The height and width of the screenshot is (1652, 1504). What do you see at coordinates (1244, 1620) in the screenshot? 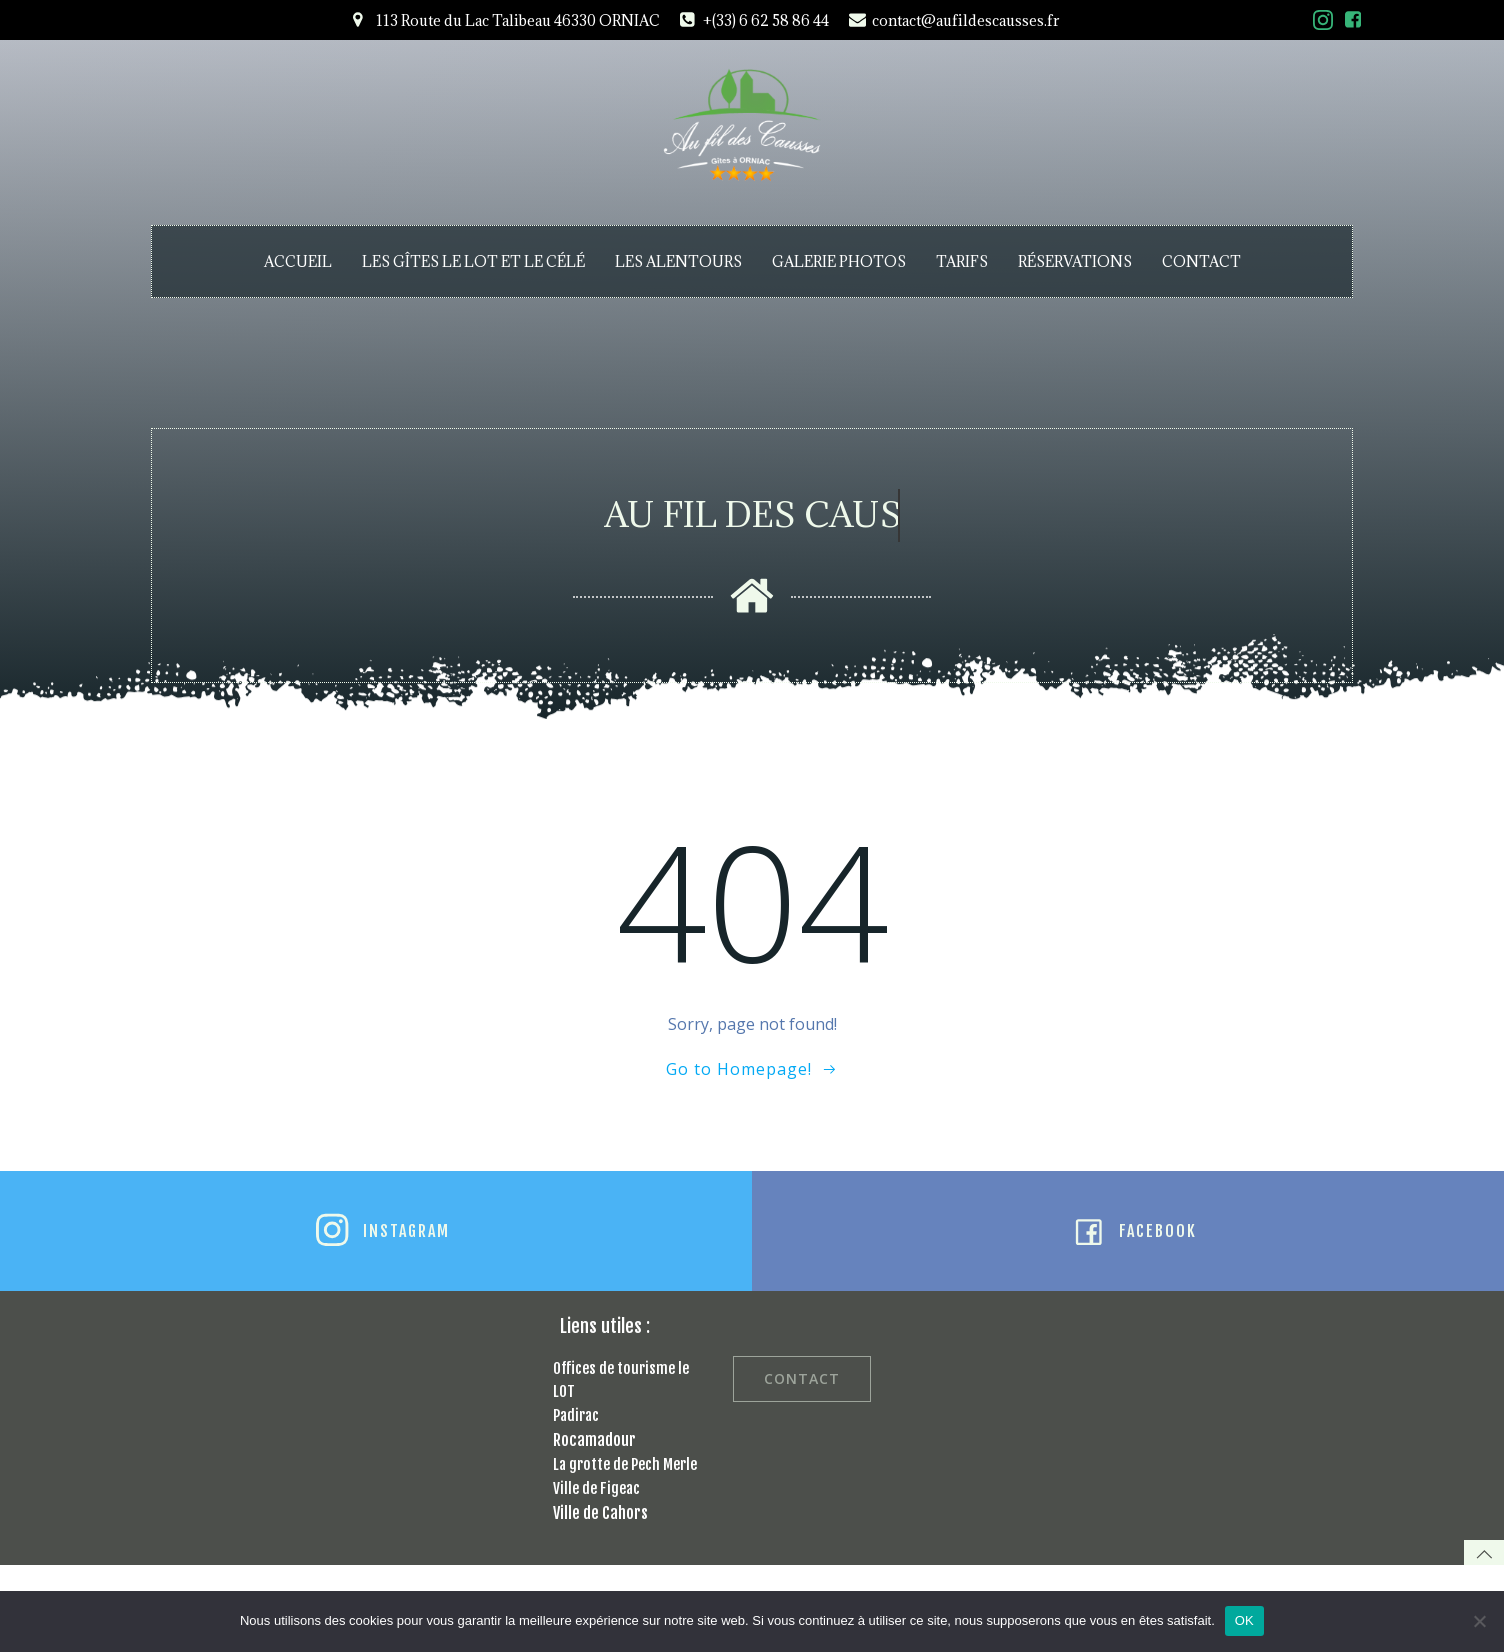
I see `OK` at bounding box center [1244, 1620].